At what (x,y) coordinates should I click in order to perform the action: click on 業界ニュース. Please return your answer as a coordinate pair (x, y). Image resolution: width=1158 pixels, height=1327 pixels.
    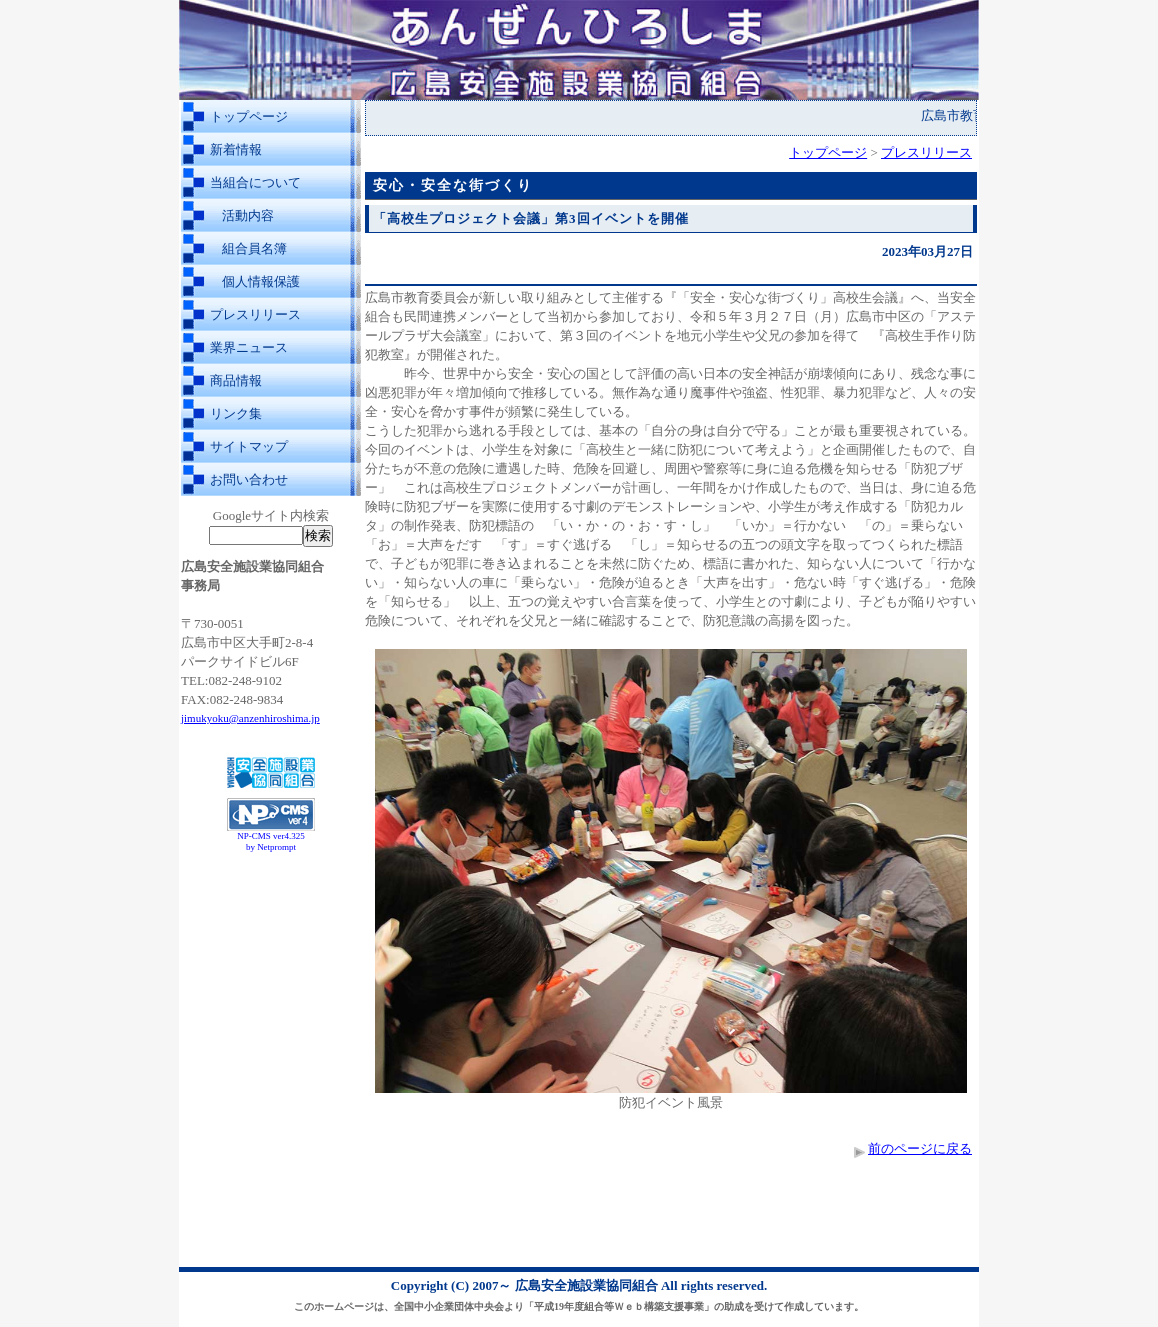
    Looking at the image, I should click on (249, 347).